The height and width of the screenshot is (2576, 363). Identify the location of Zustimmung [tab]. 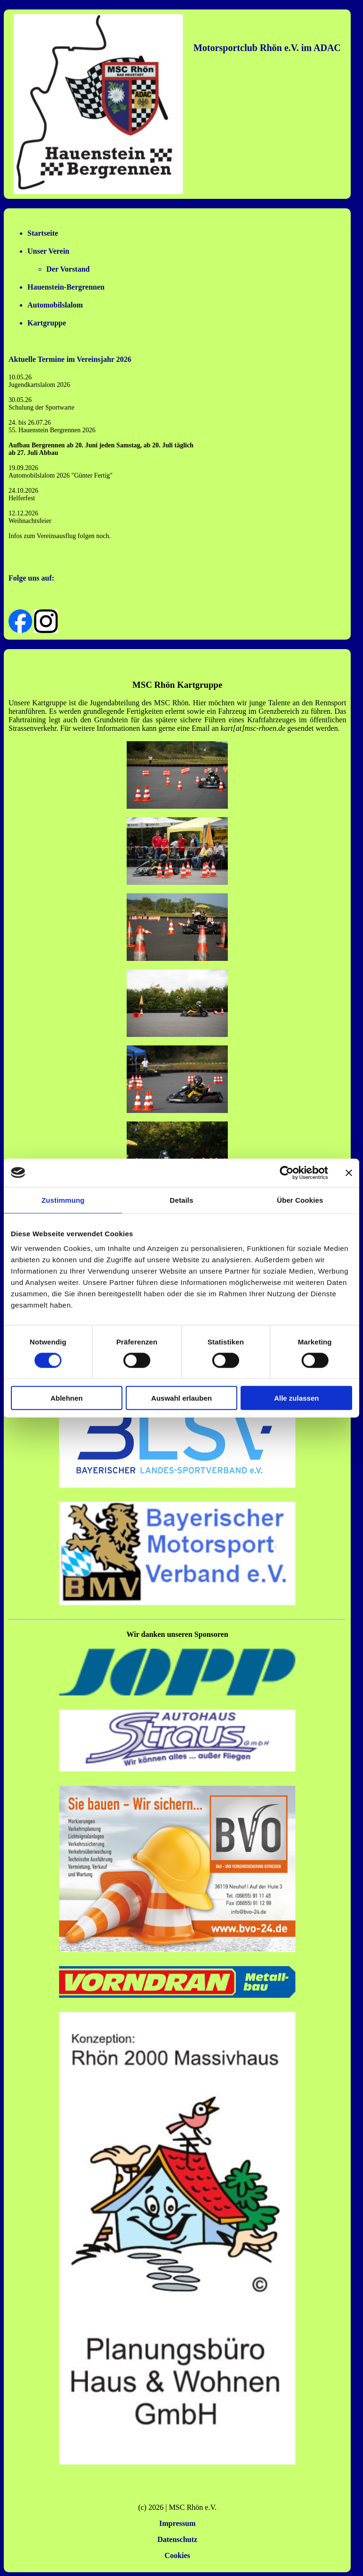
(63, 1200).